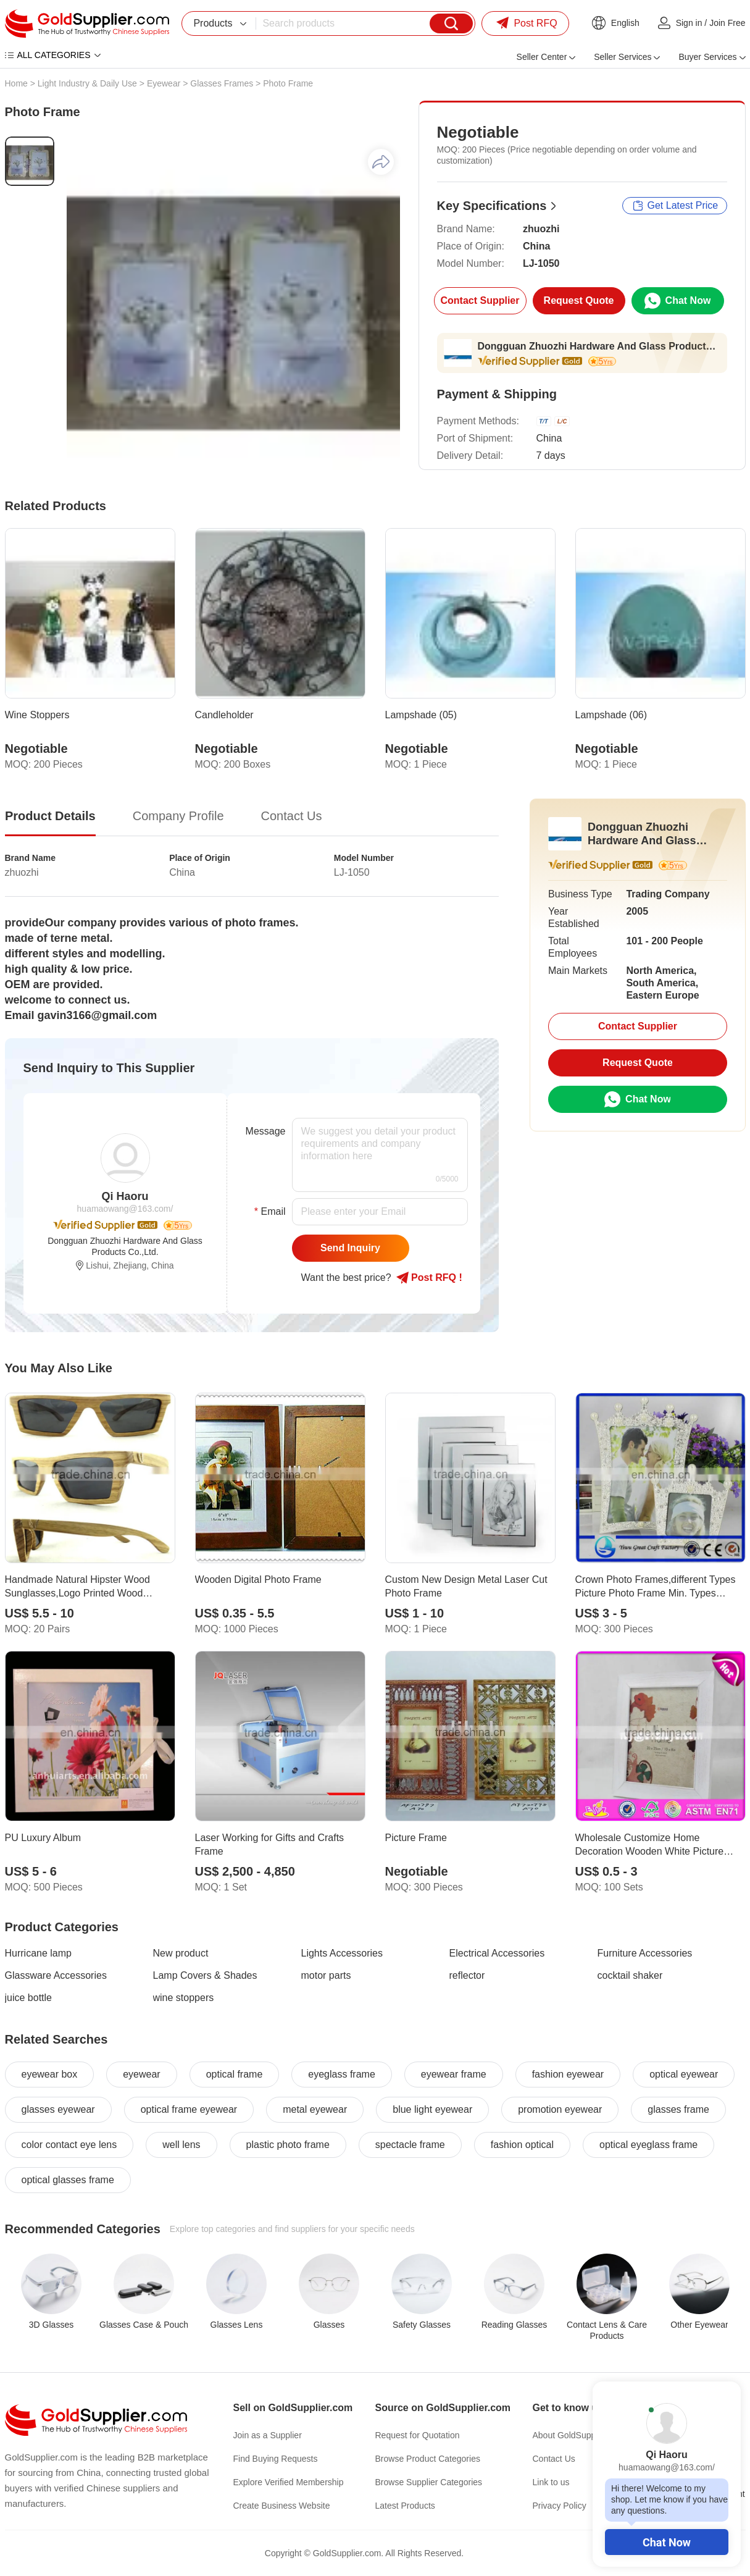 The width and height of the screenshot is (750, 2576). I want to click on Glassware Accessories, so click(56, 1975).